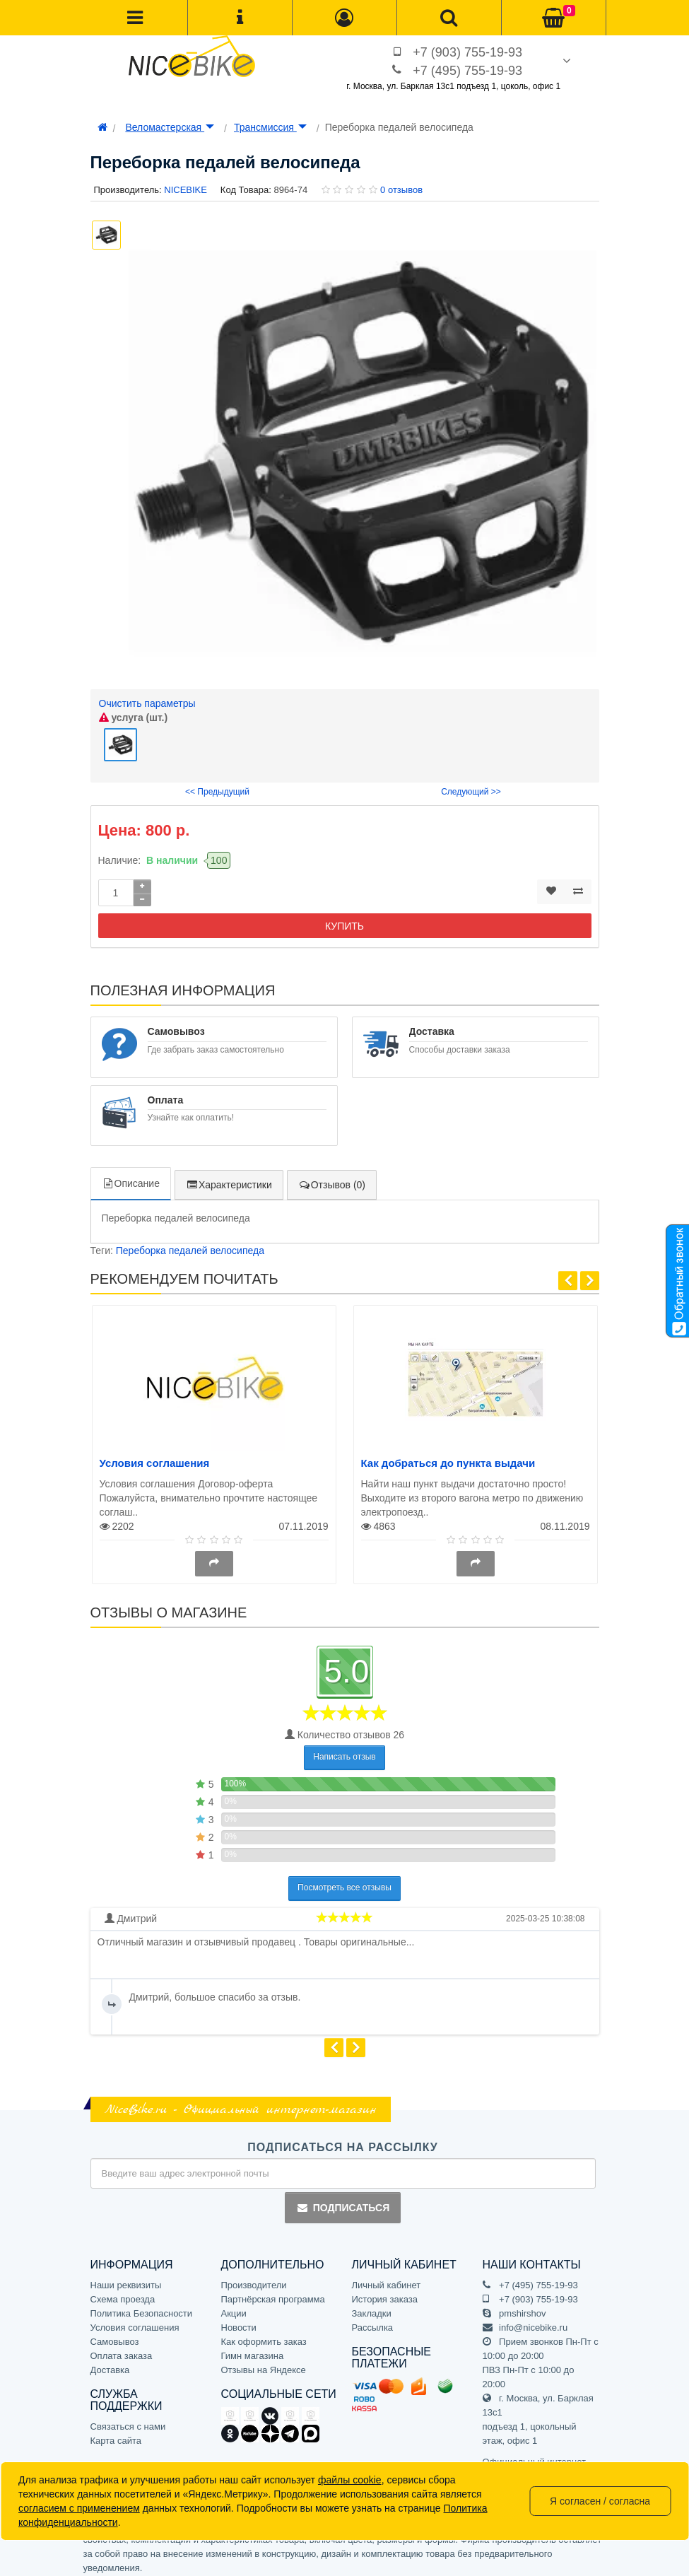 The height and width of the screenshot is (2576, 689). Describe the element at coordinates (471, 786) in the screenshot. I see `Следующий >>` at that location.